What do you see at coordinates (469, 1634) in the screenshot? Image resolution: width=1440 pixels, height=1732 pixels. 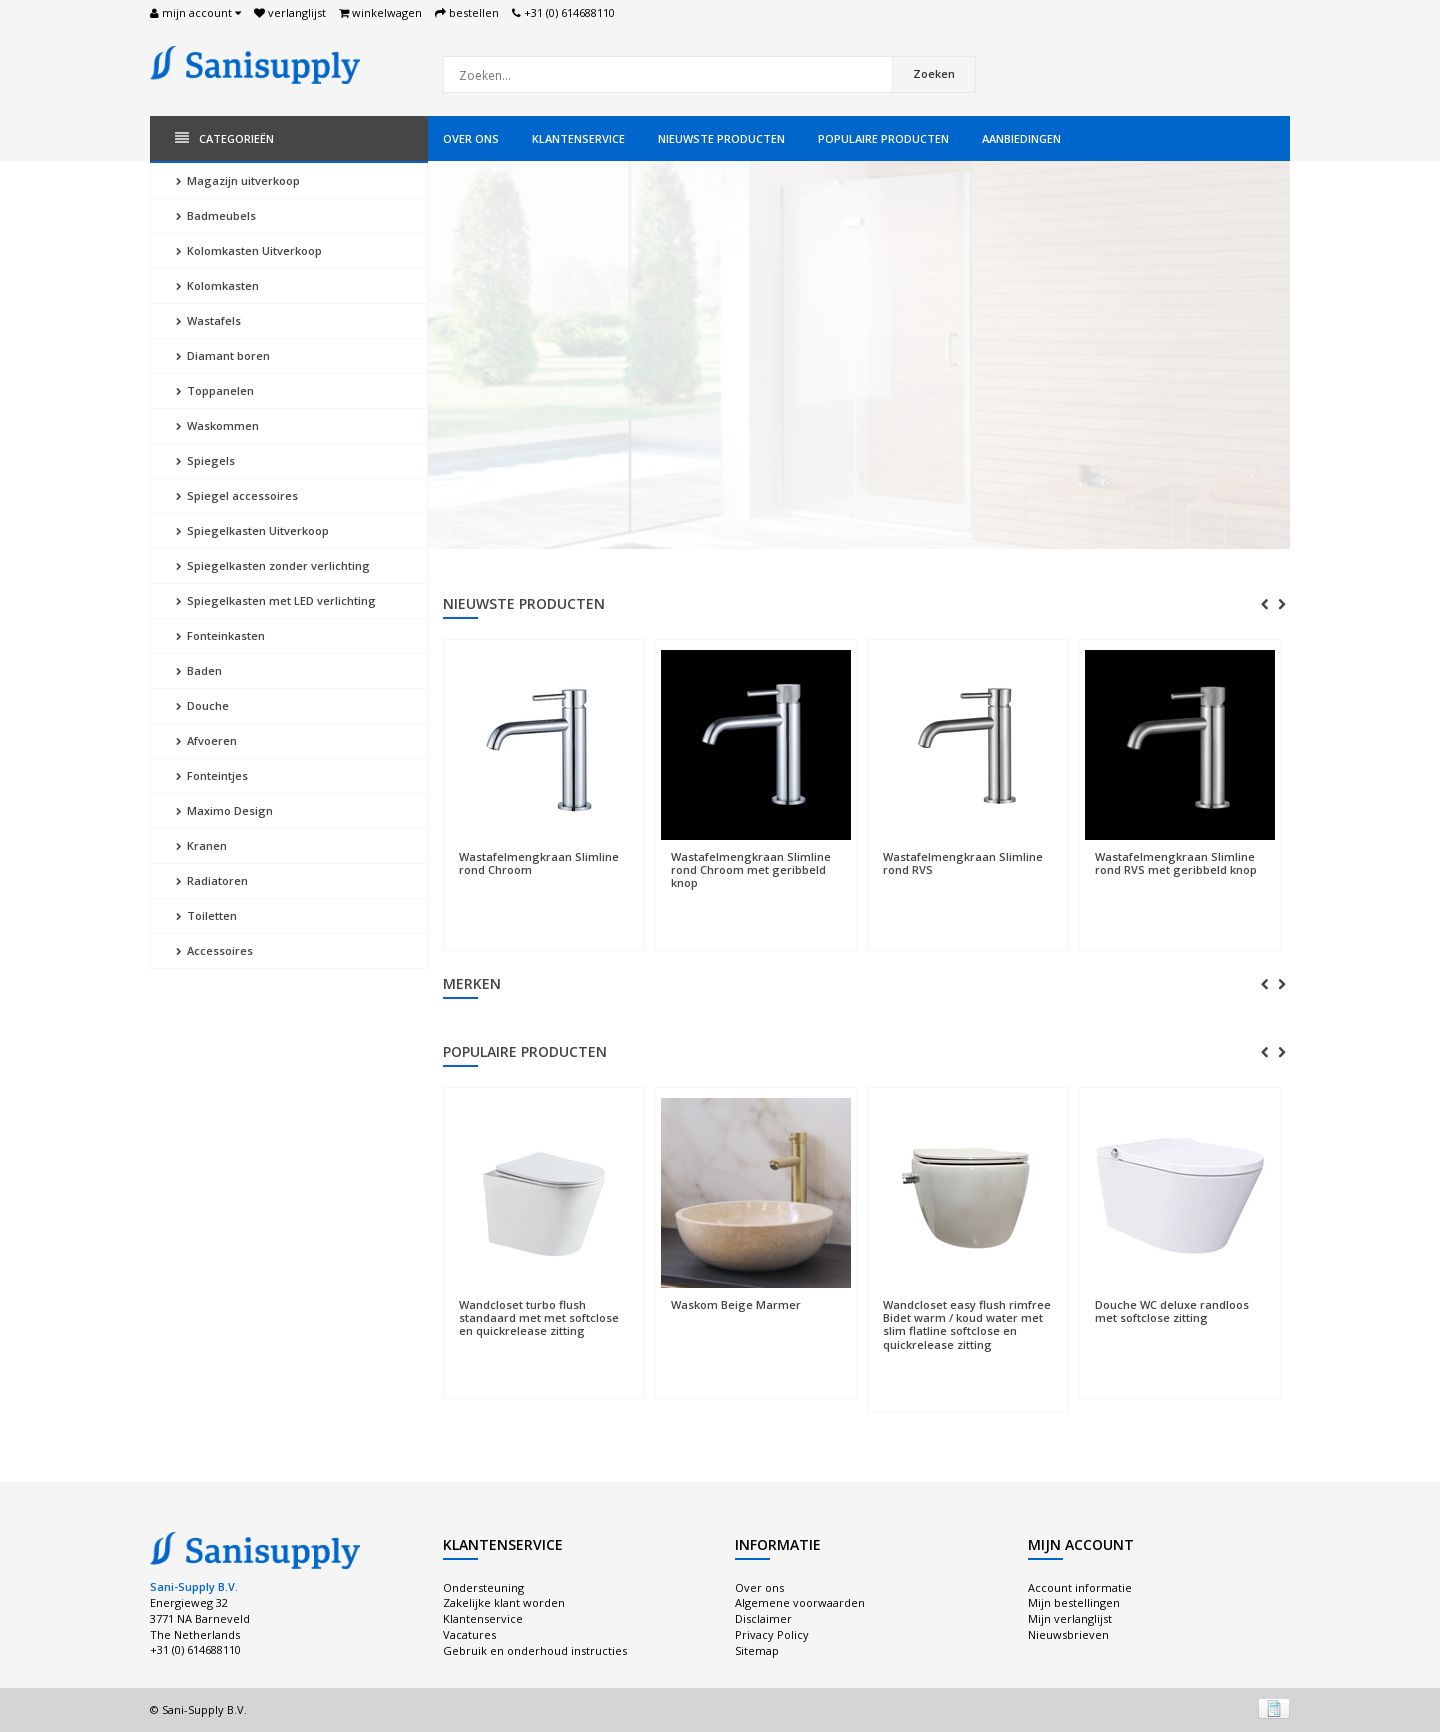 I see `Vacatures` at bounding box center [469, 1634].